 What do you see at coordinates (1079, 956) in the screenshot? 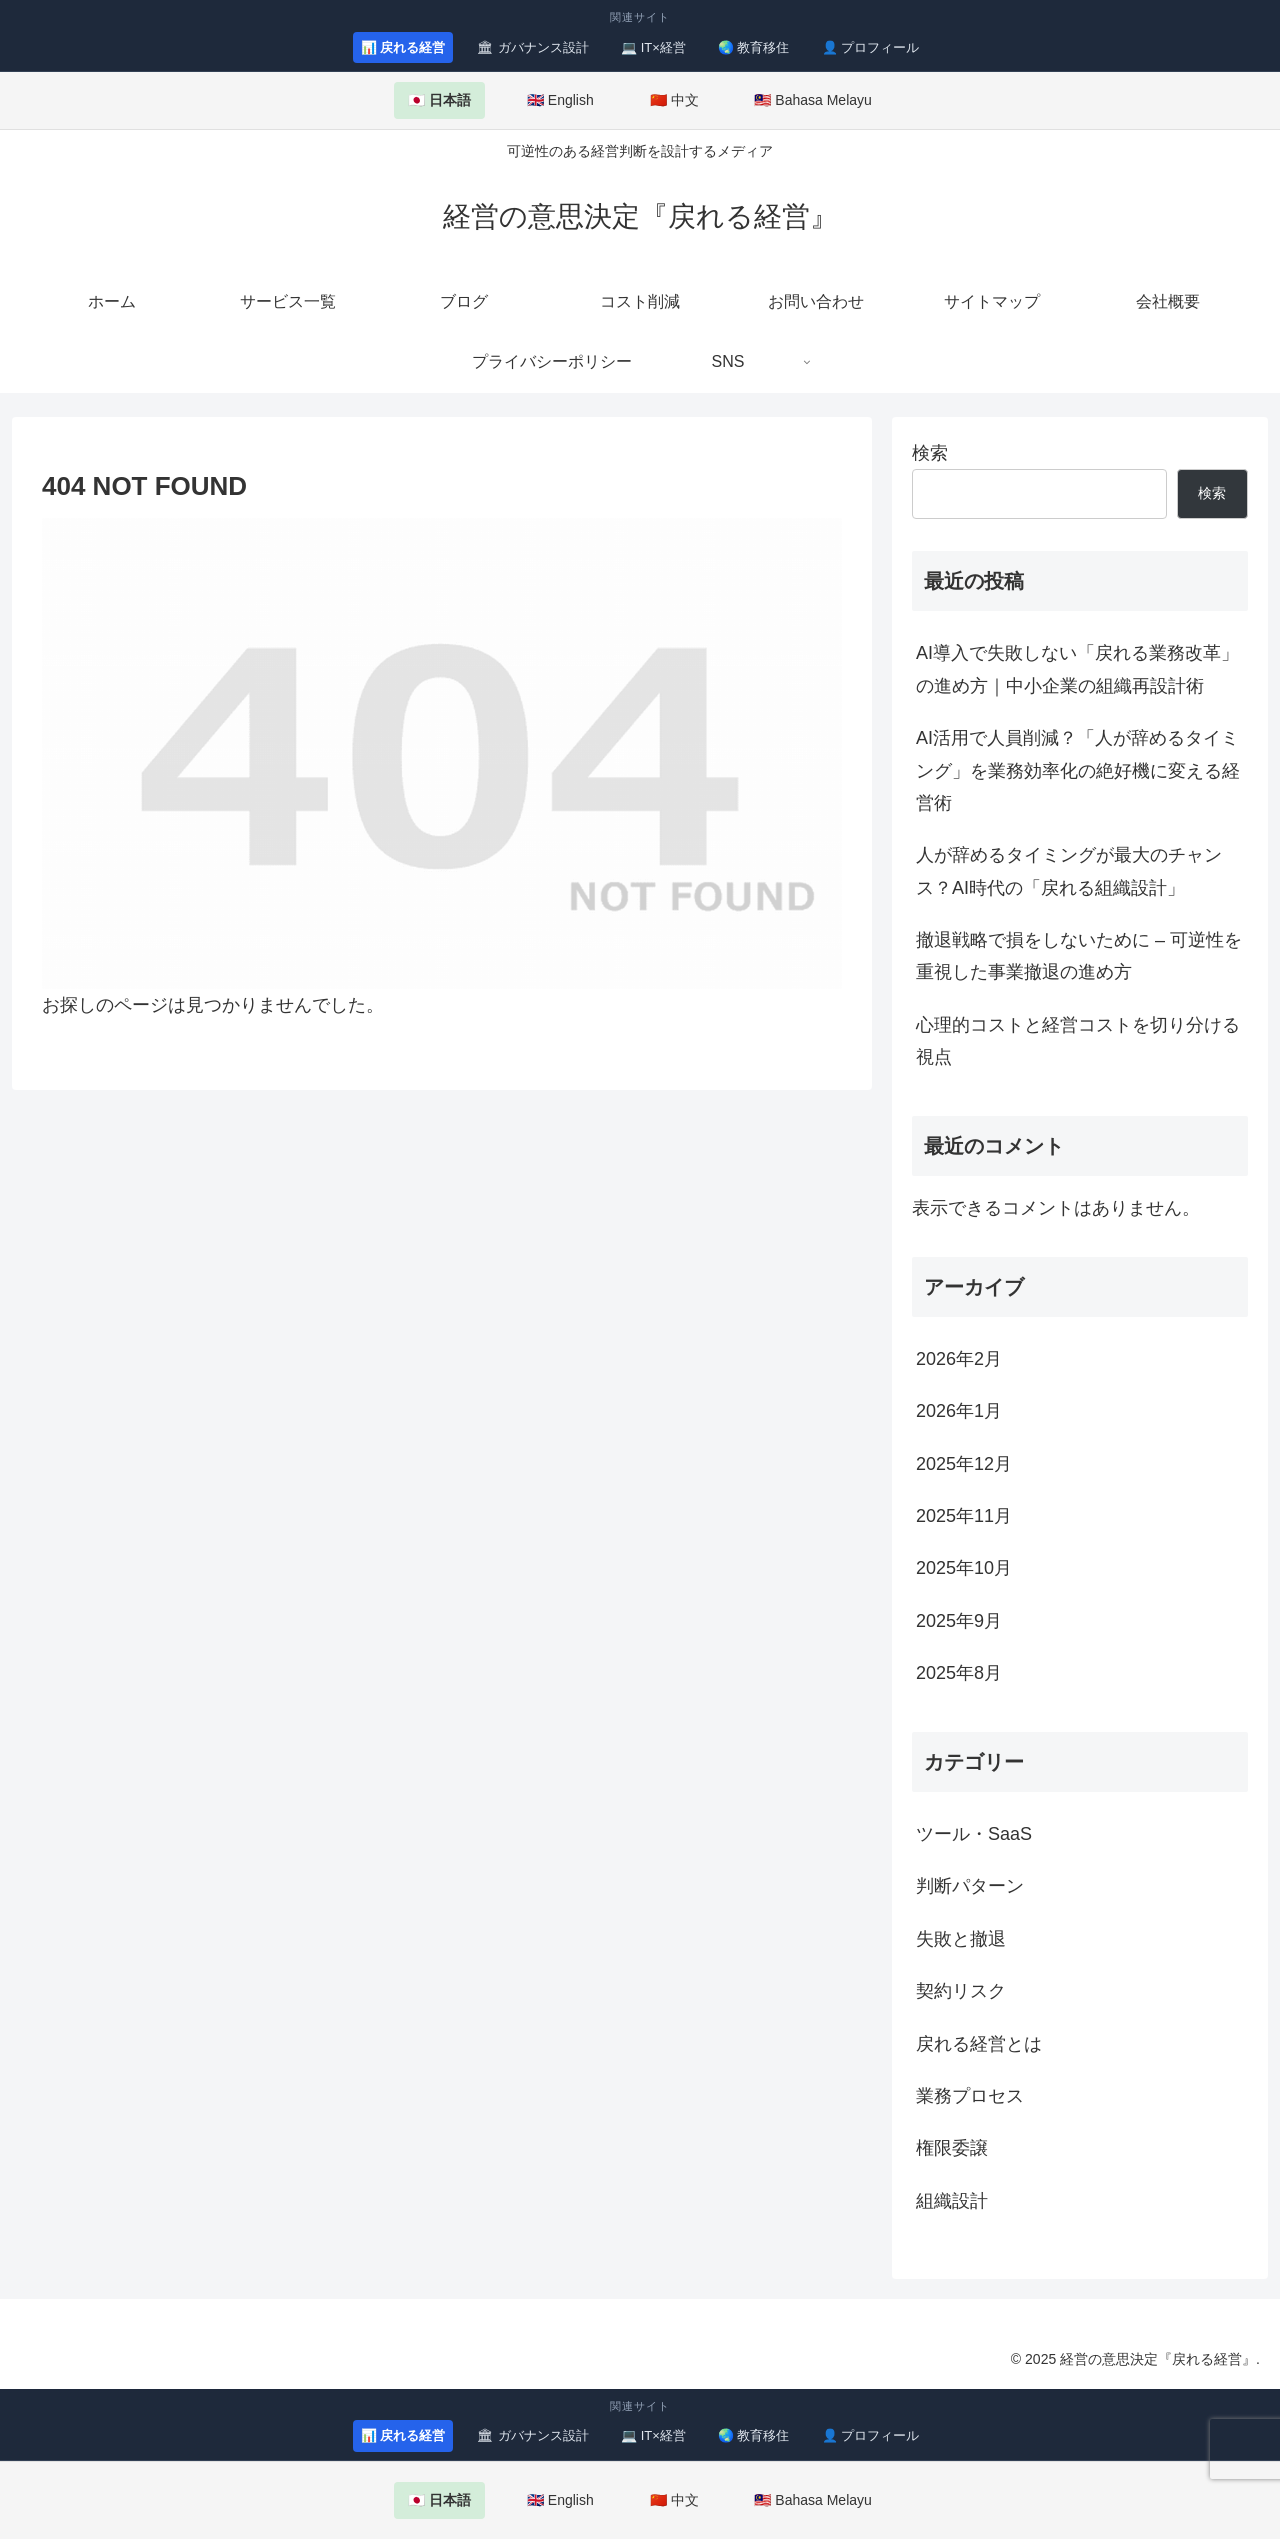
I see `撤退戦略で損をしないために – 可逆性を重視した事業撤退の進め方` at bounding box center [1079, 956].